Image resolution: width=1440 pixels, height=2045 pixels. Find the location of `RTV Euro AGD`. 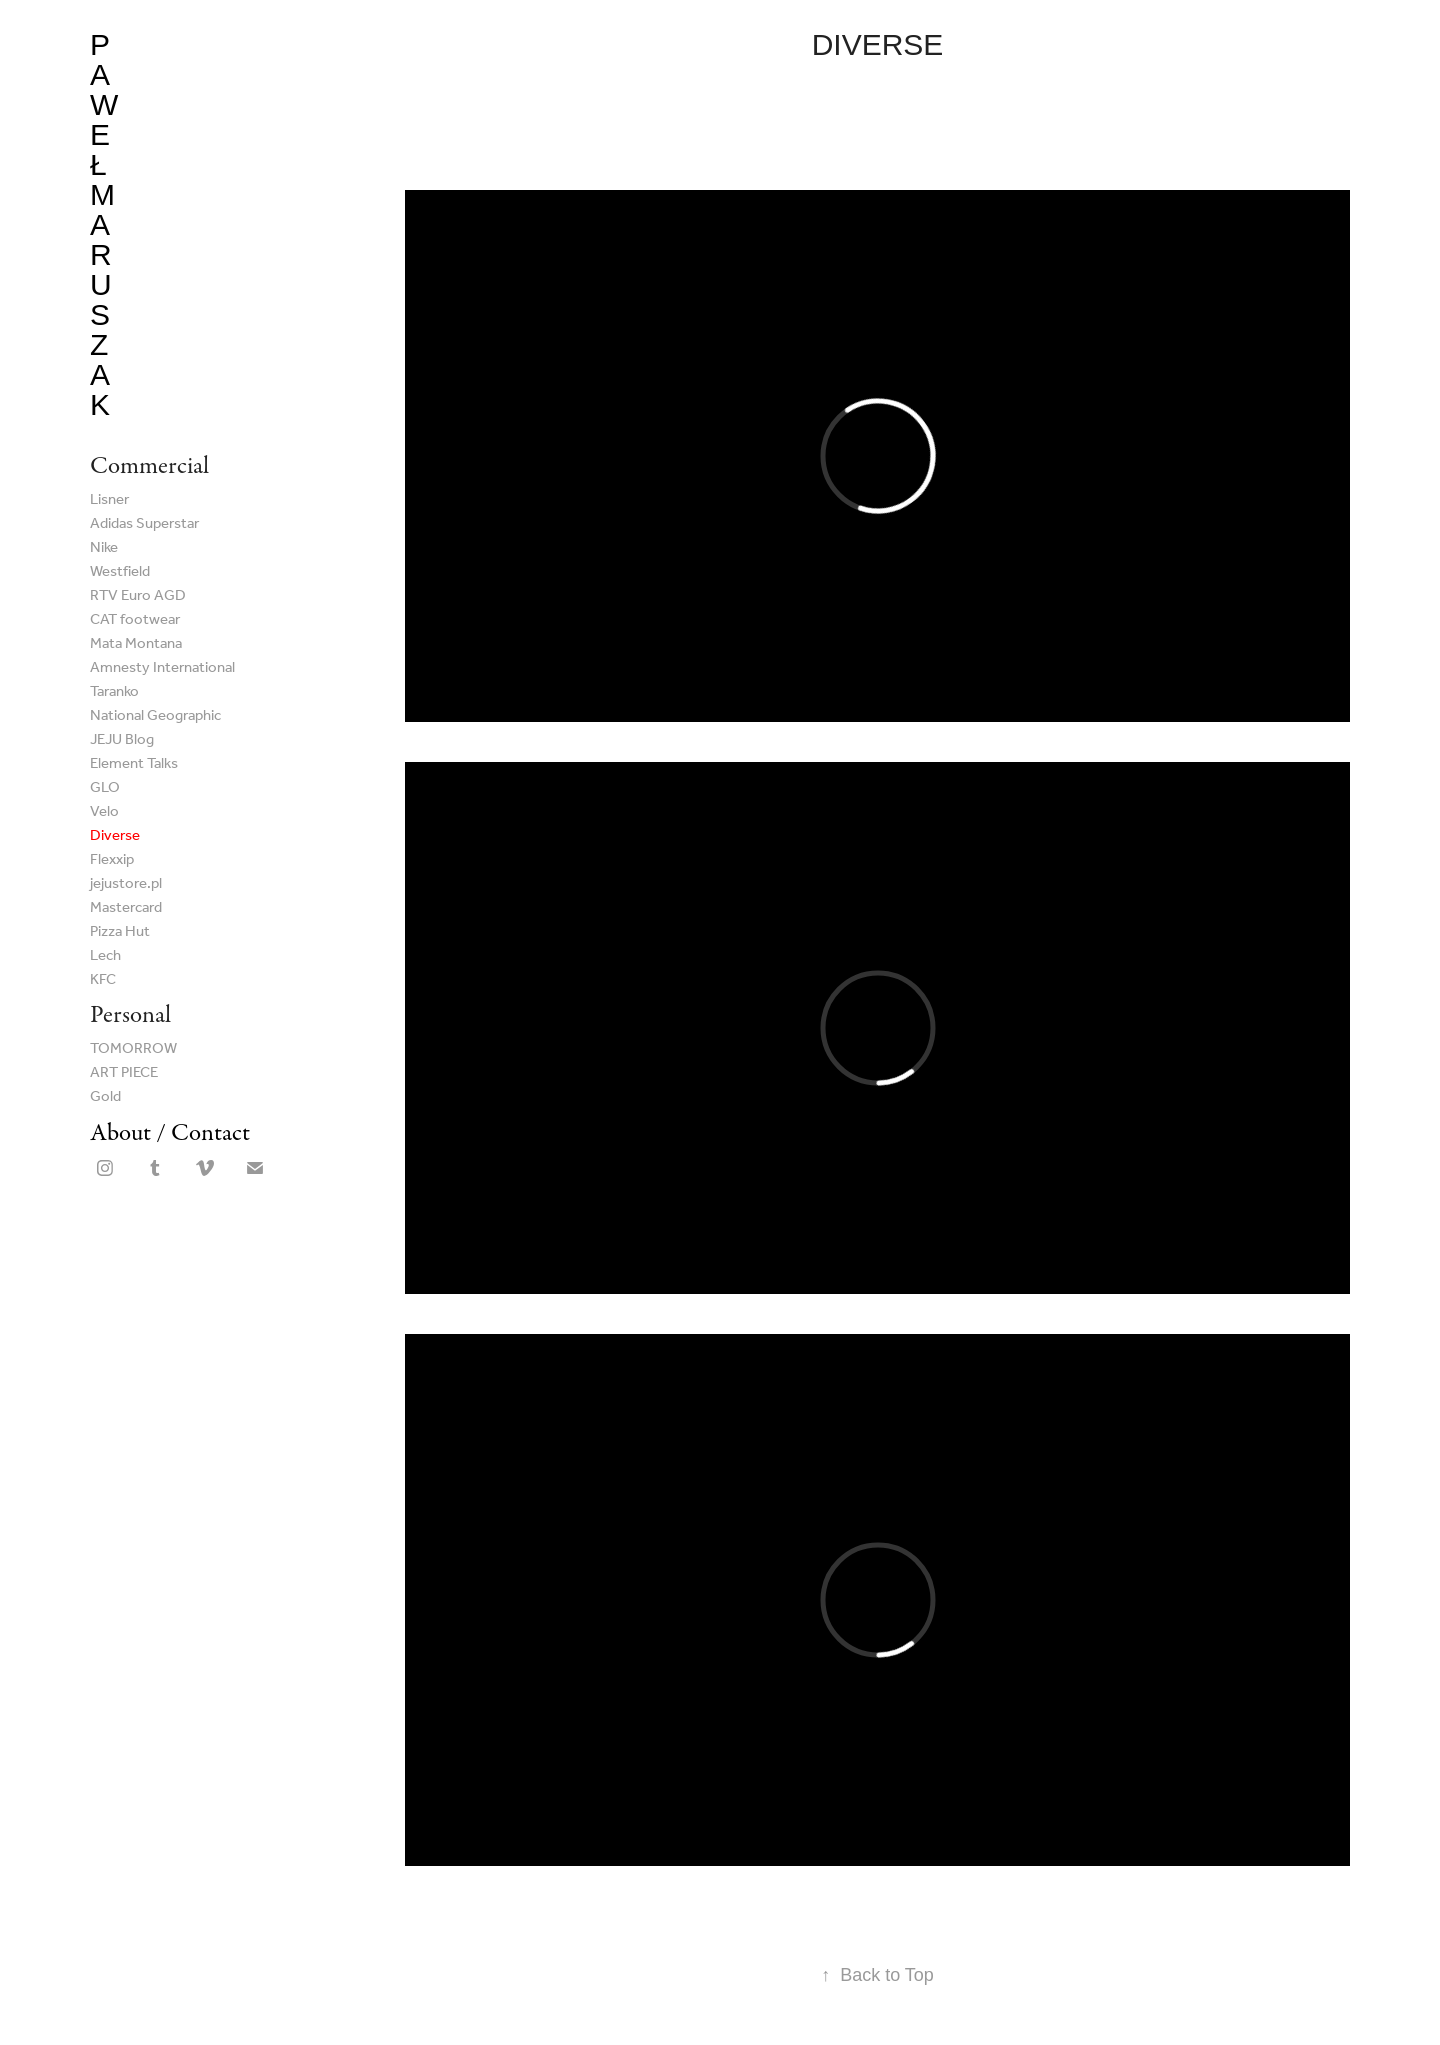

RTV Euro AGD is located at coordinates (138, 596).